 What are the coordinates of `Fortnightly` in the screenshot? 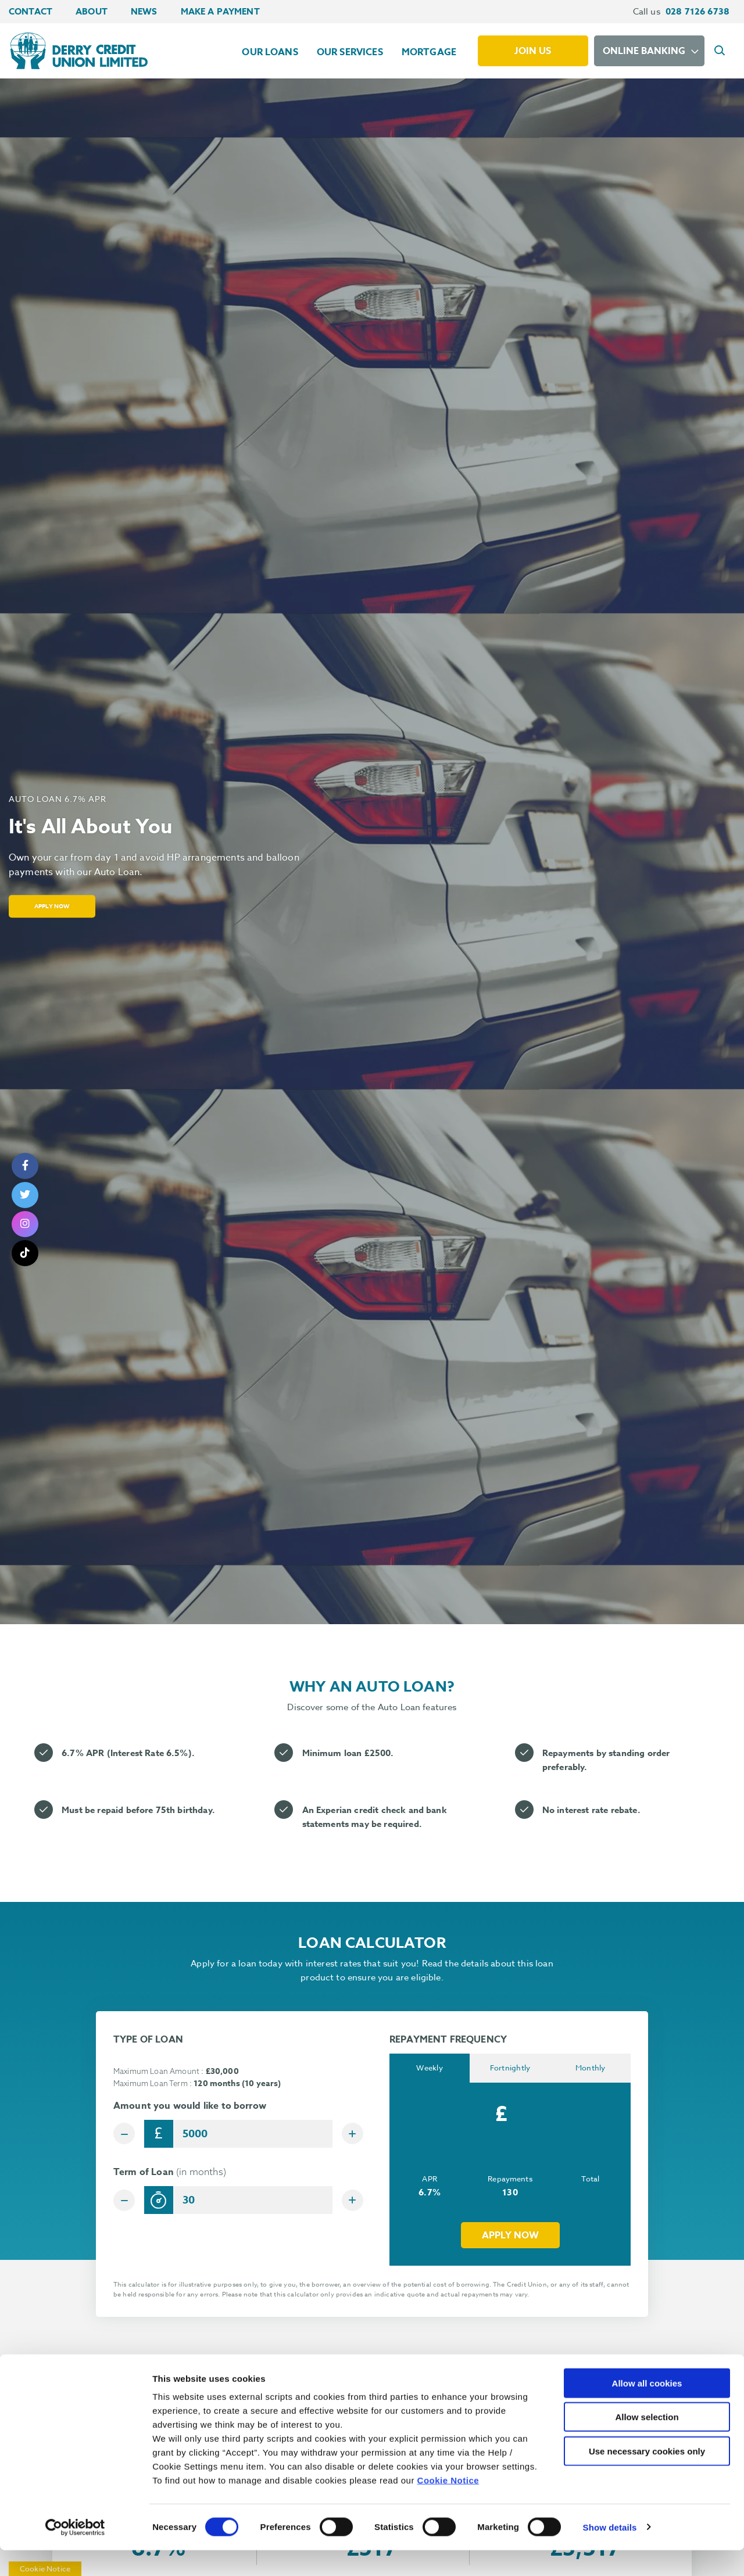 It's located at (510, 2068).